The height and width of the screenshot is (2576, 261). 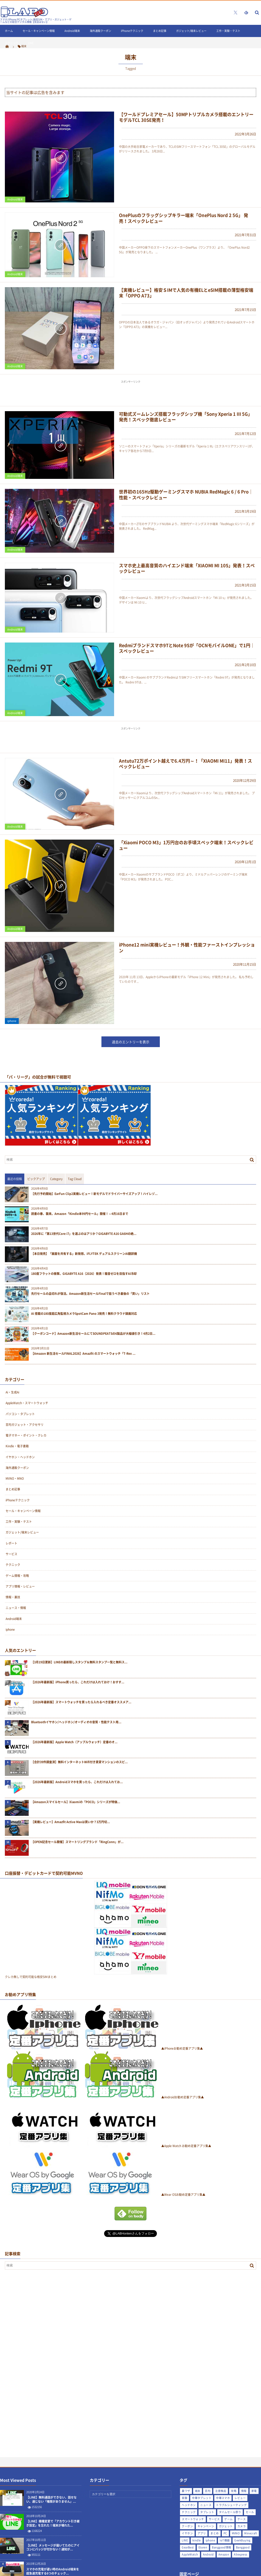 I want to click on まとめ記事, so click(x=159, y=31).